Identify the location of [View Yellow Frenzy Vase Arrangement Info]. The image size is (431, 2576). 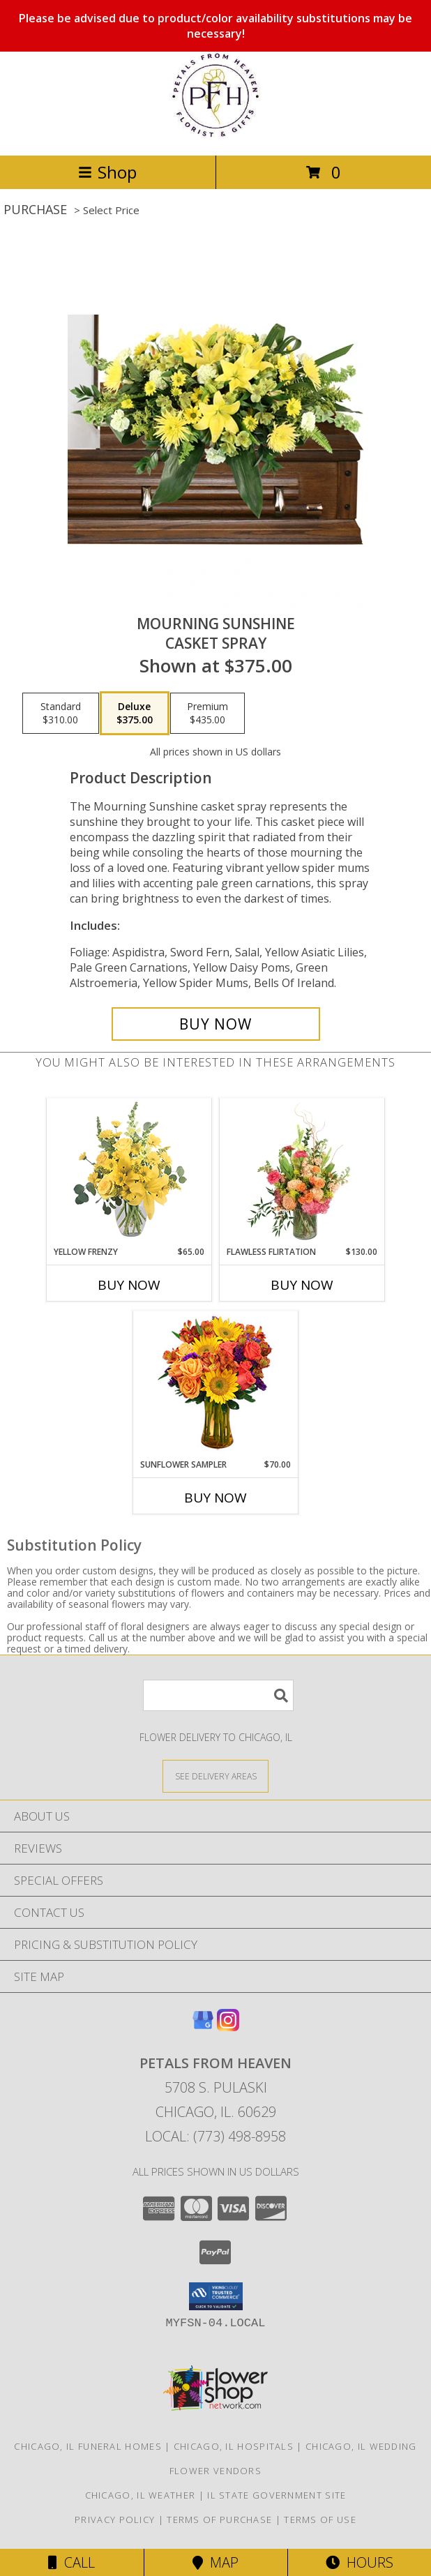
(129, 1172).